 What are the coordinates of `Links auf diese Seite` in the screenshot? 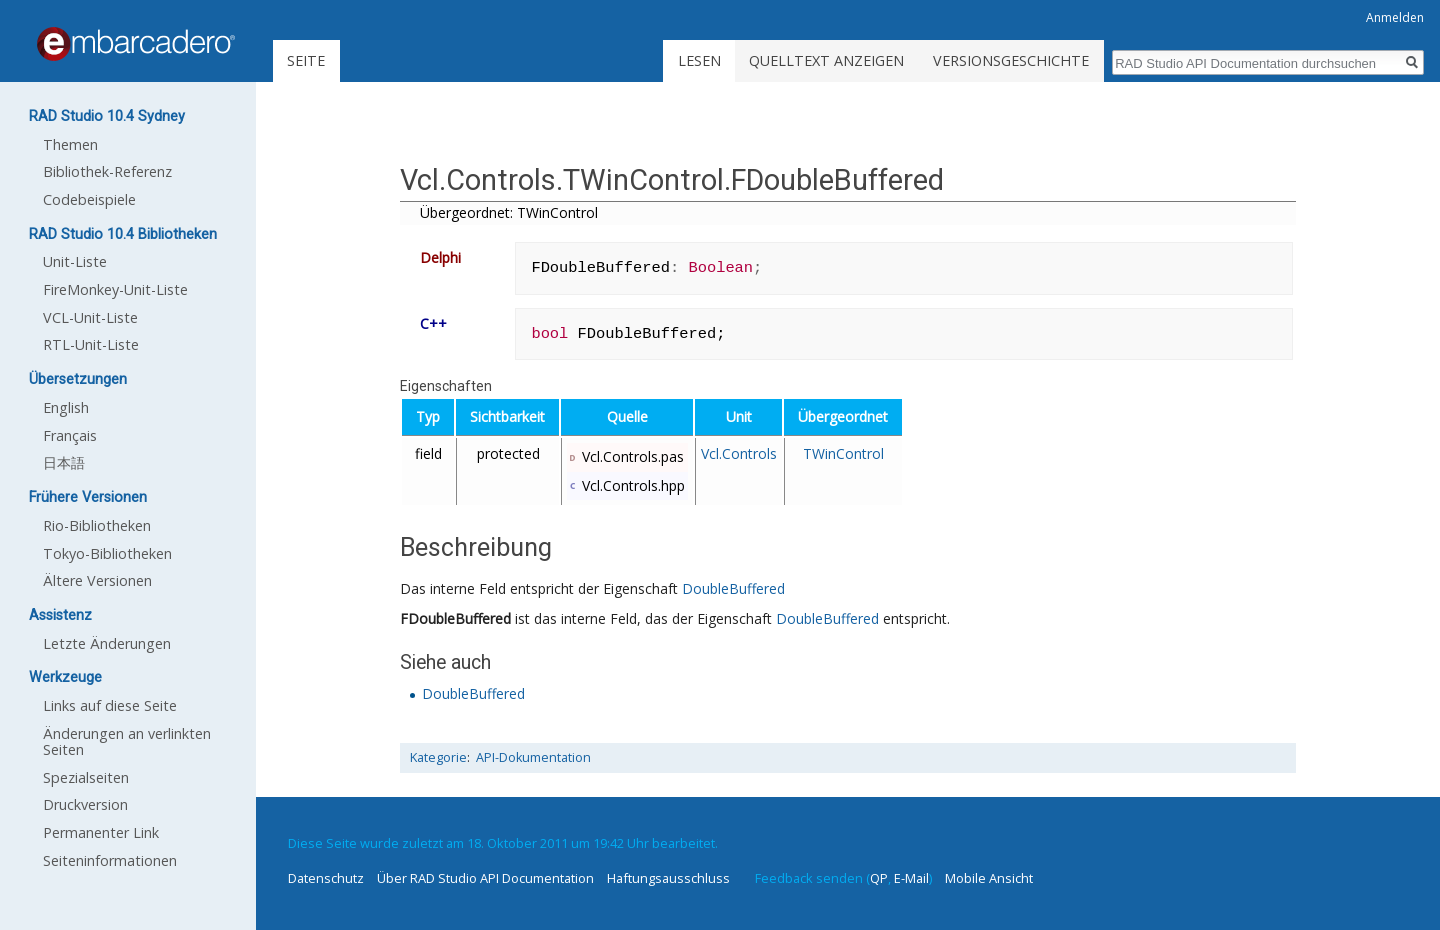 It's located at (110, 705).